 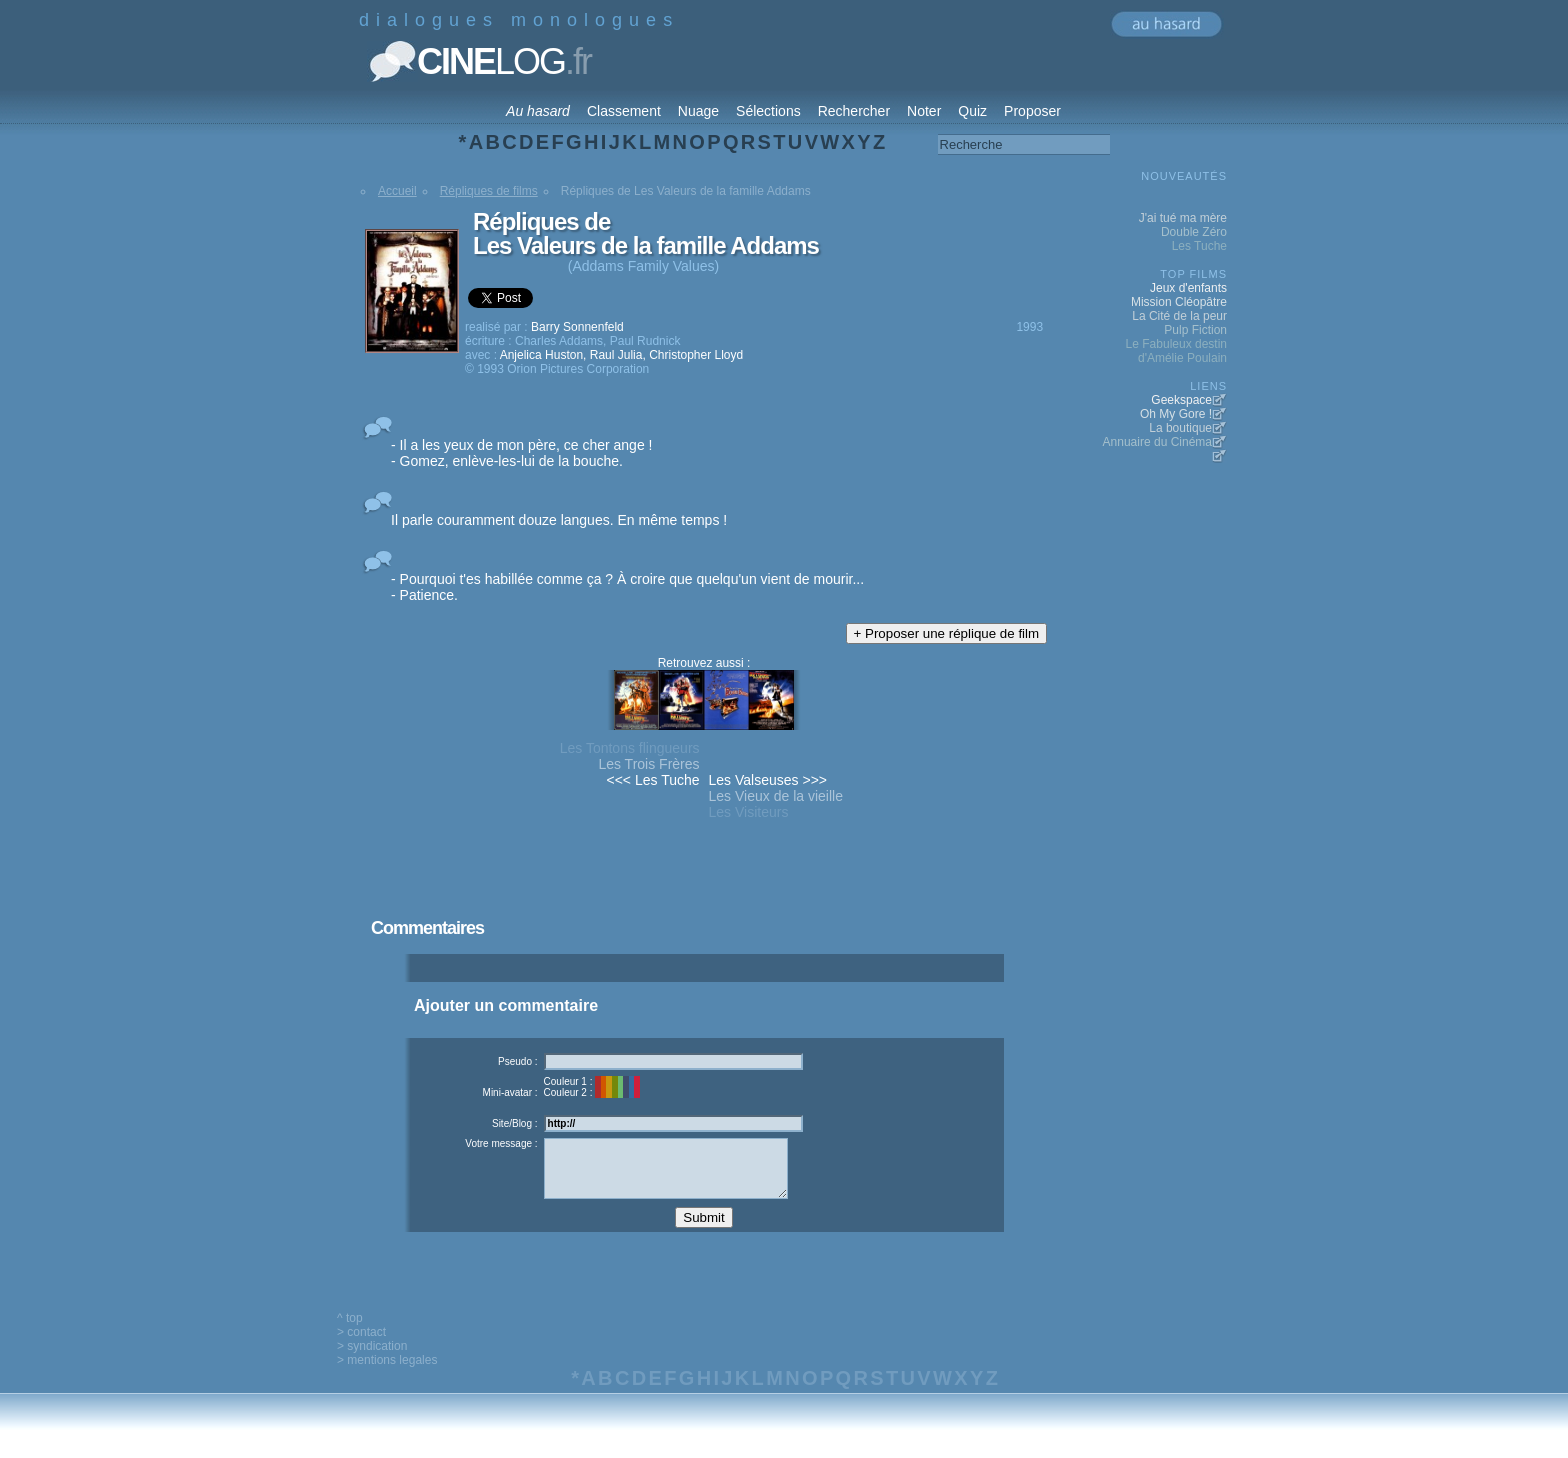 What do you see at coordinates (1176, 414) in the screenshot?
I see `Oh My Gore !` at bounding box center [1176, 414].